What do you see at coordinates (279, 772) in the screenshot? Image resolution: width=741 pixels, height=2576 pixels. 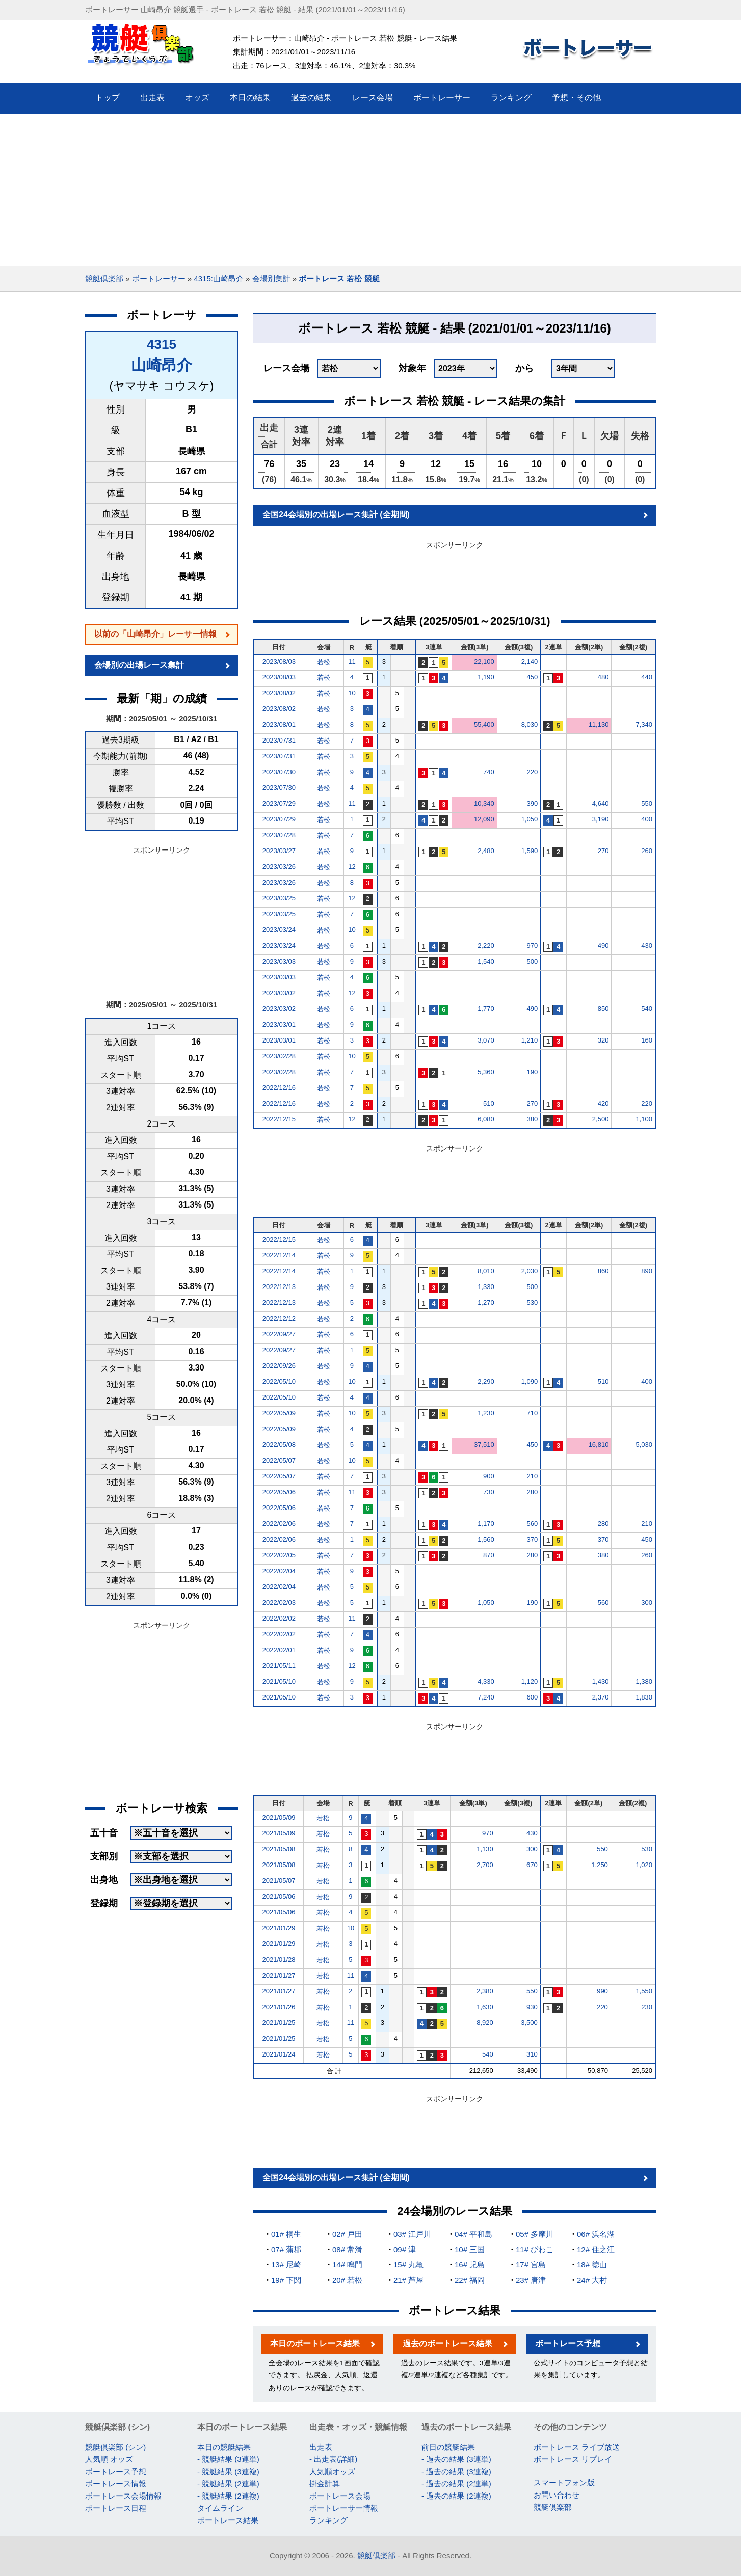 I see `2023/07/30` at bounding box center [279, 772].